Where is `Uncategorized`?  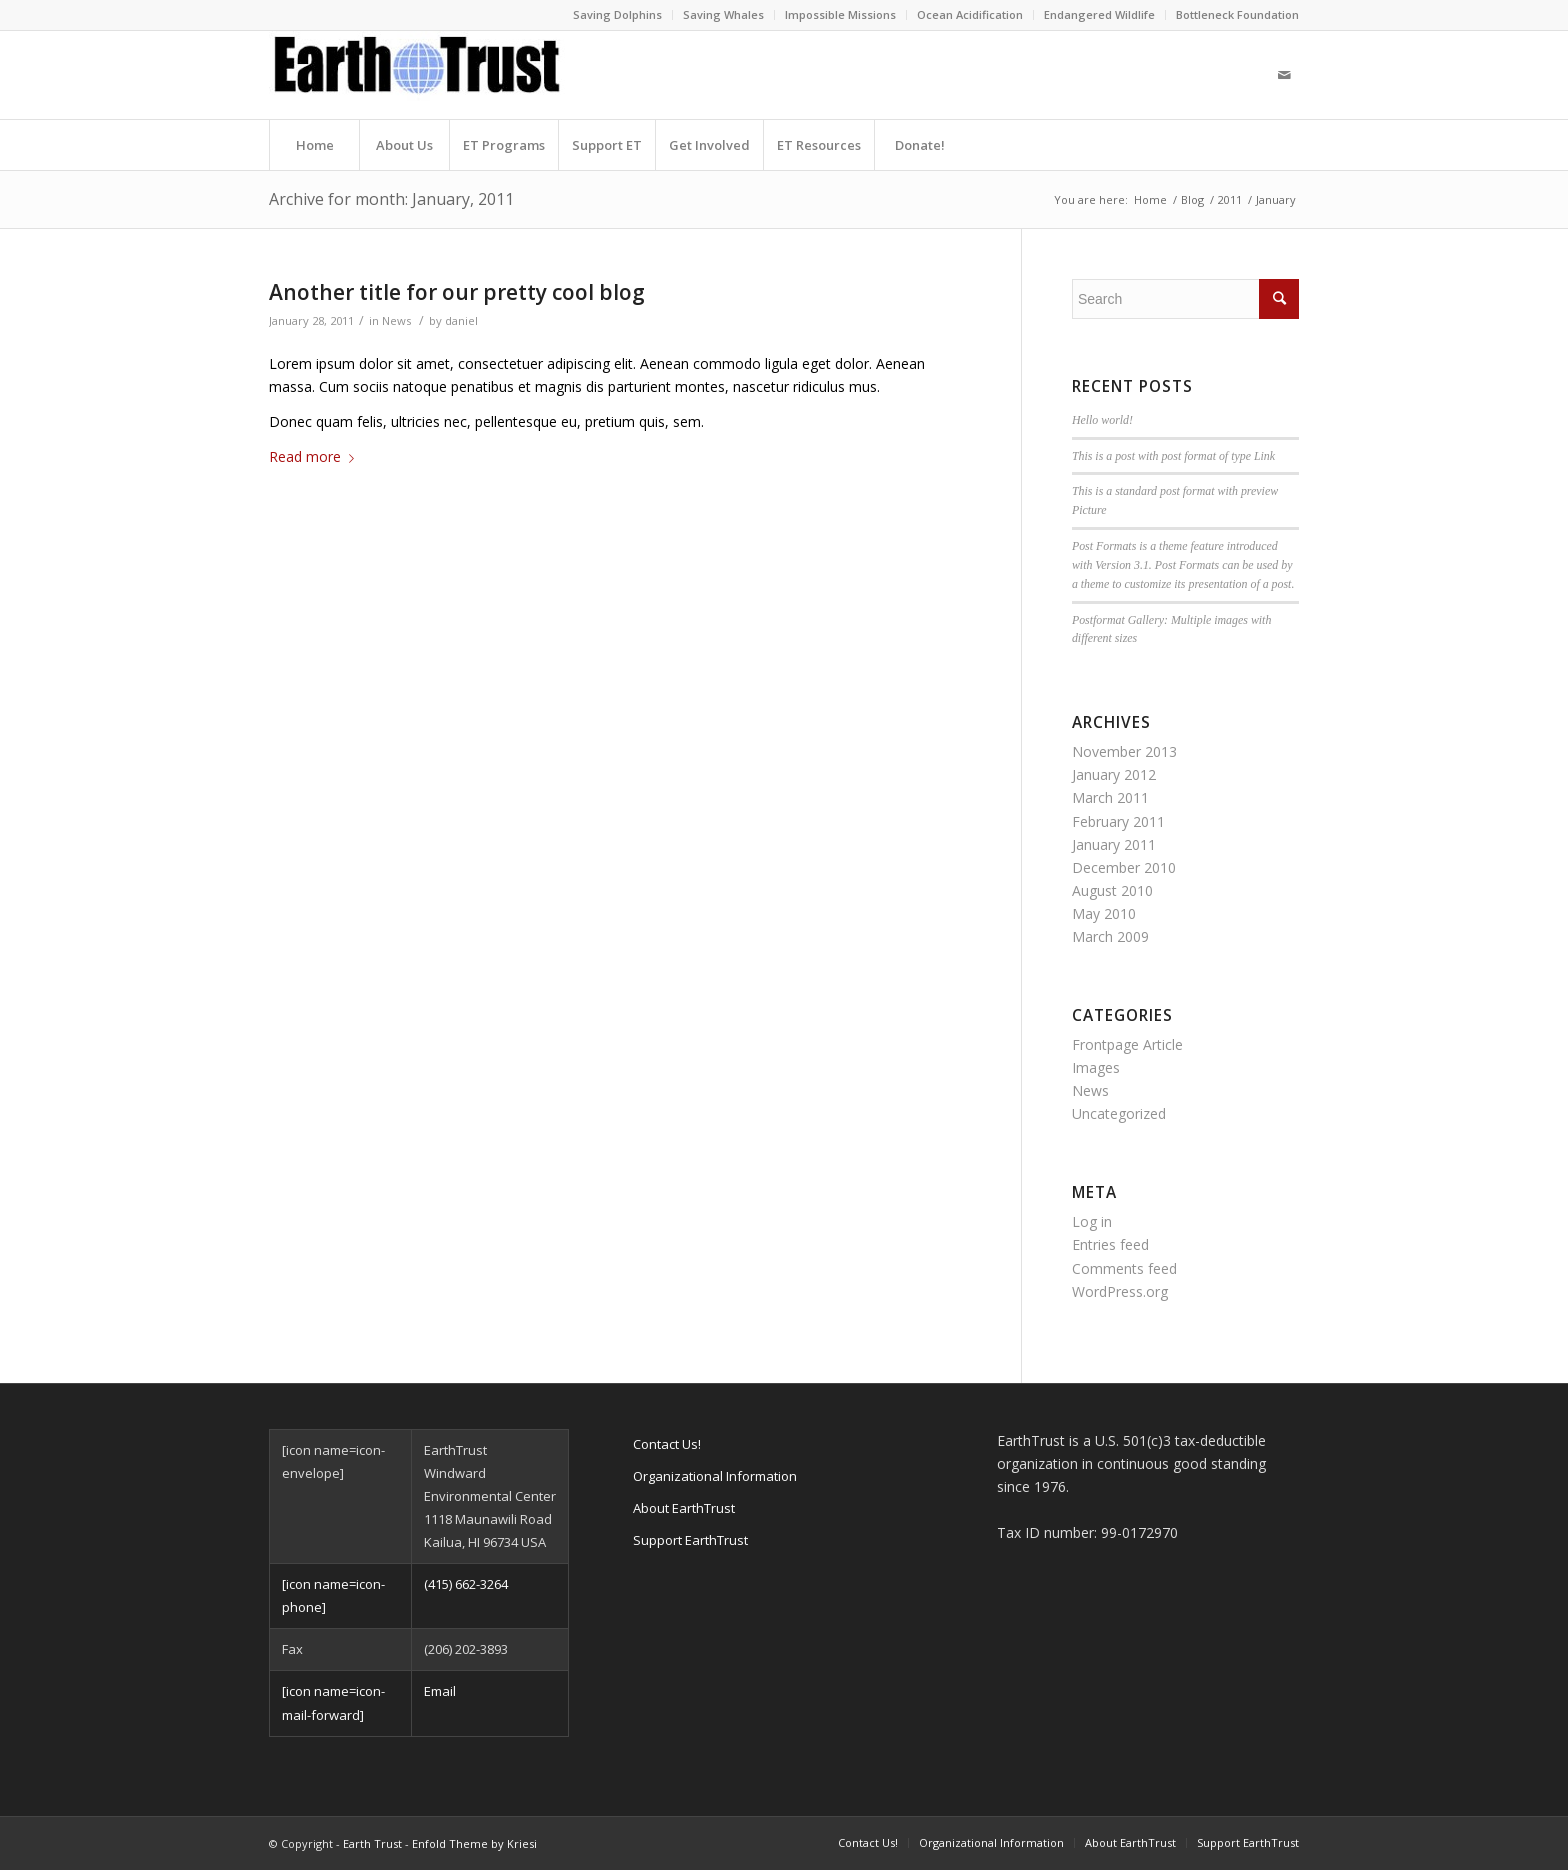 Uncategorized is located at coordinates (1119, 1113).